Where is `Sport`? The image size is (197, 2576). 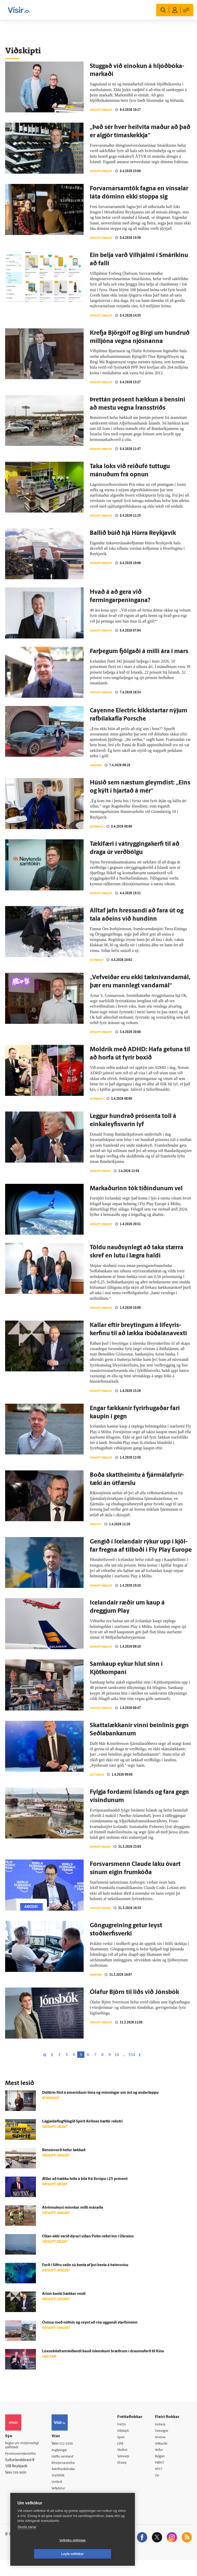
Sport is located at coordinates (125, 2451).